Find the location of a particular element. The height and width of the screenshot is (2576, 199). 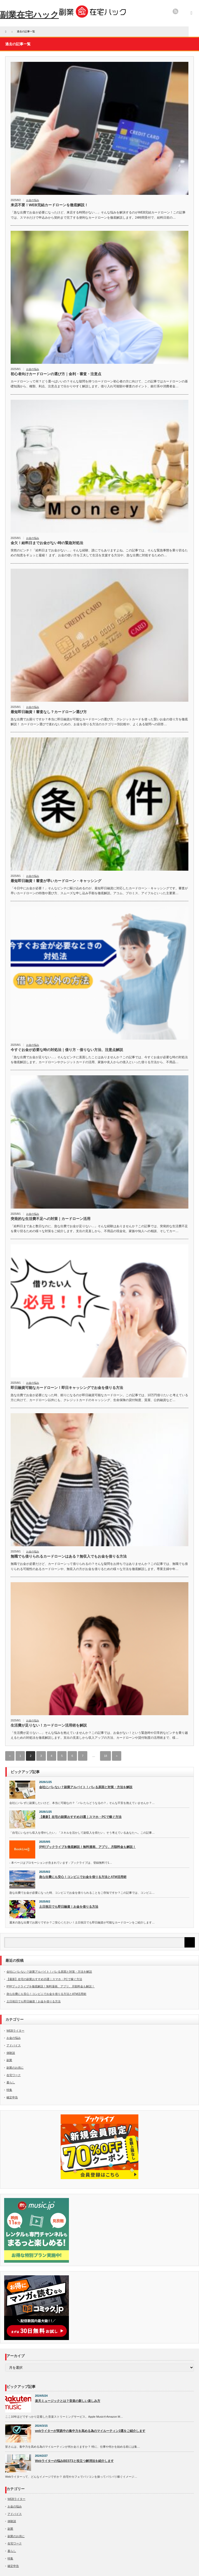

土日祝日でも即日融資！お金を借りる方法 is located at coordinates (68, 1906).